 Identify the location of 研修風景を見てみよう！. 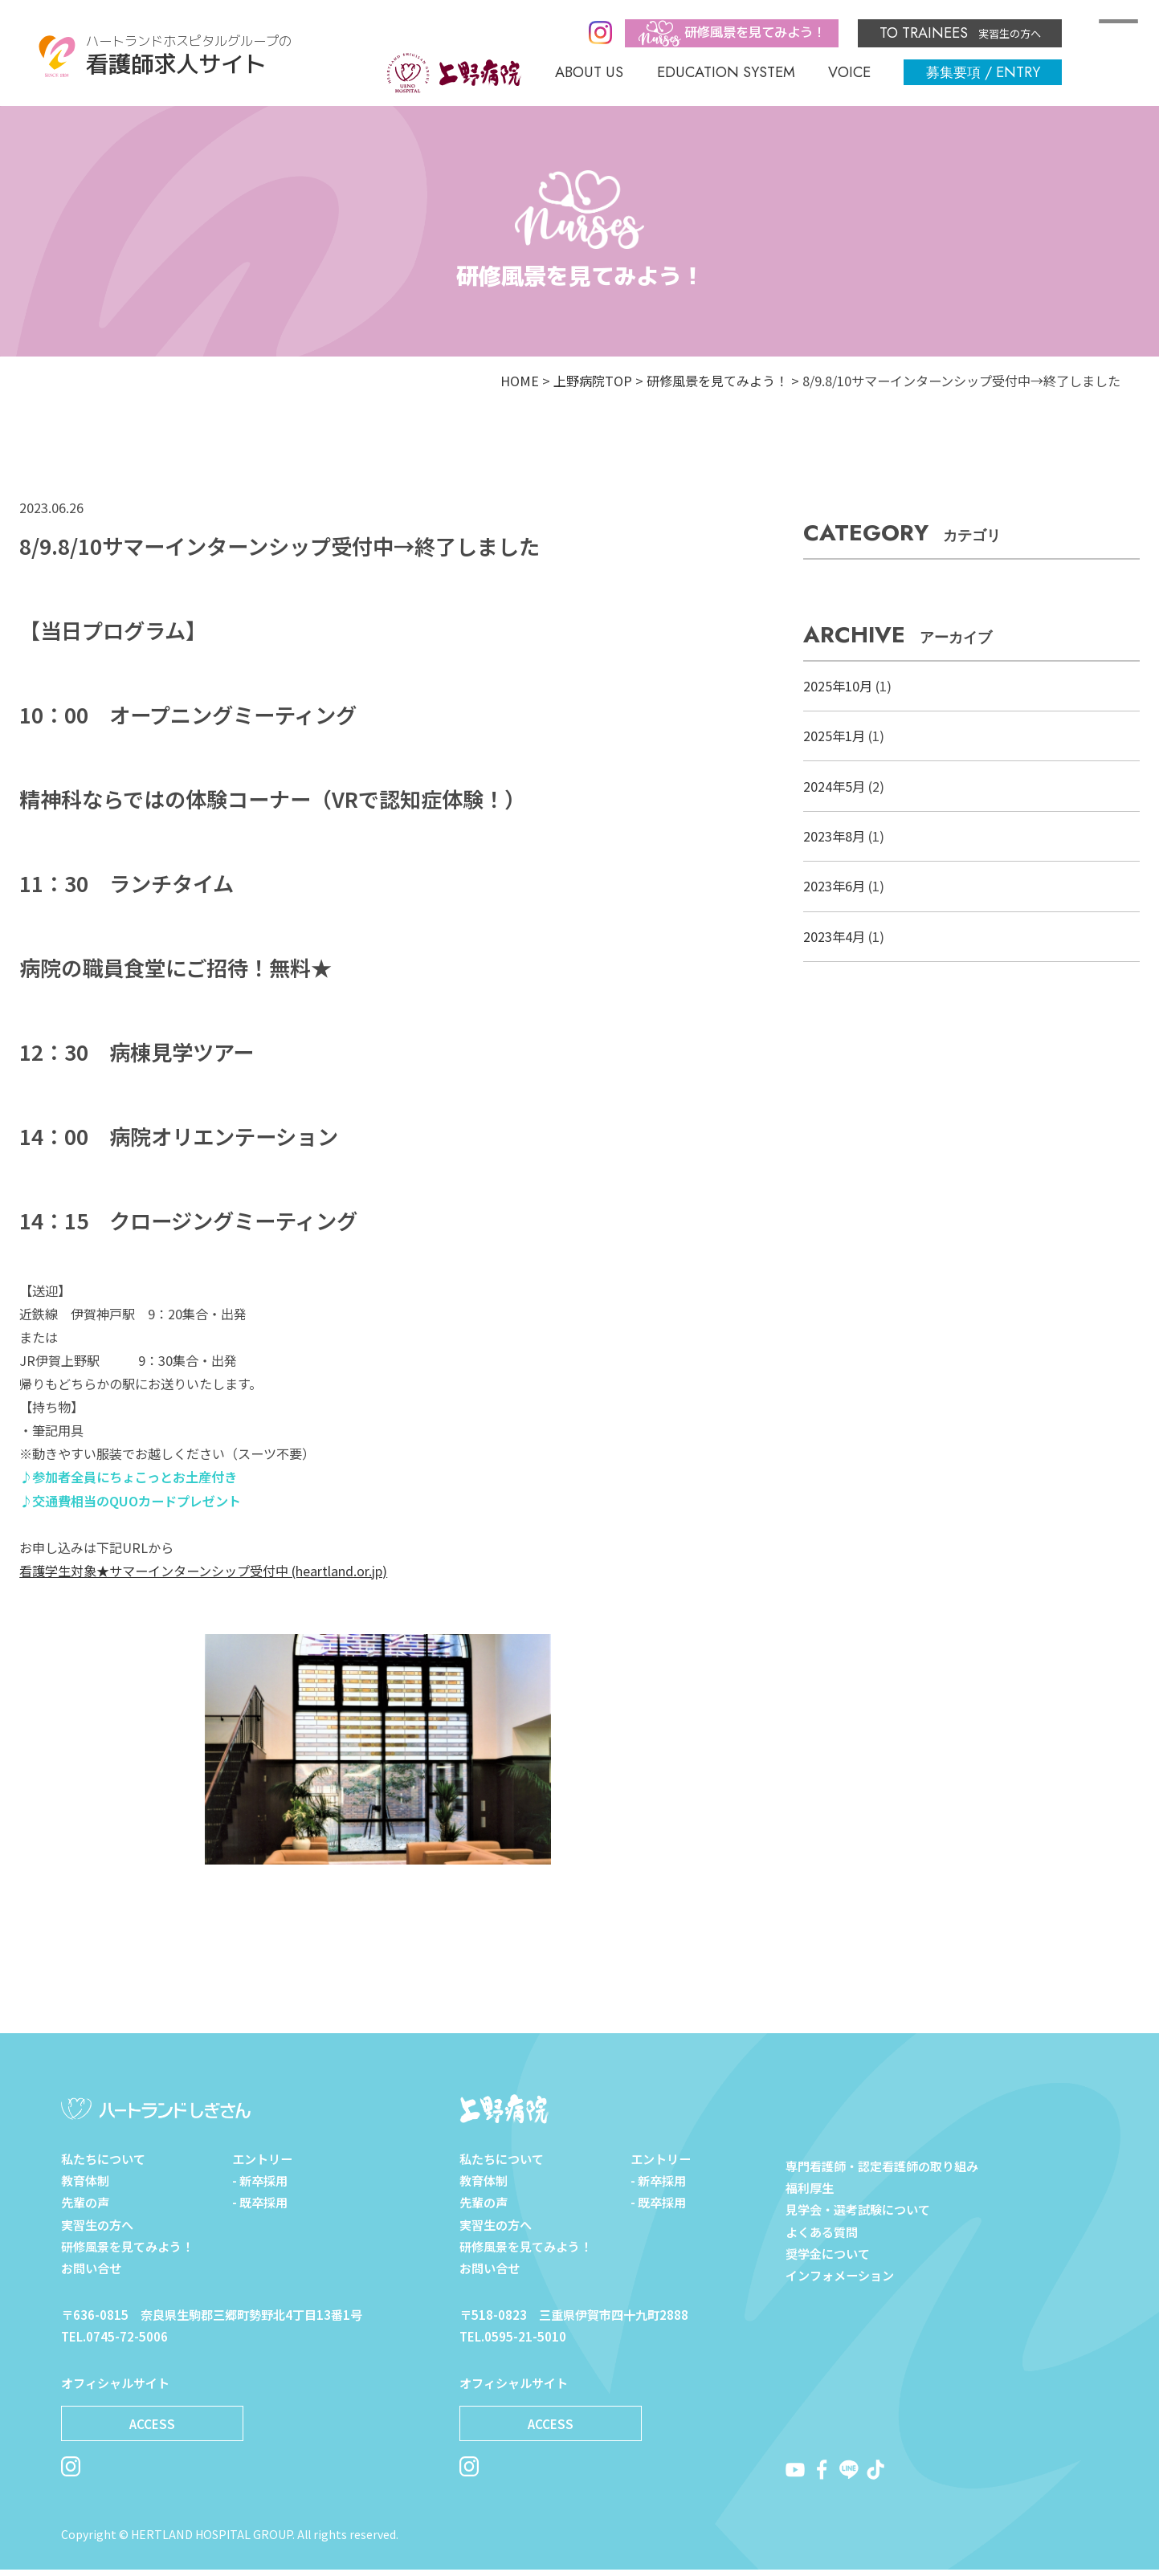
(717, 380).